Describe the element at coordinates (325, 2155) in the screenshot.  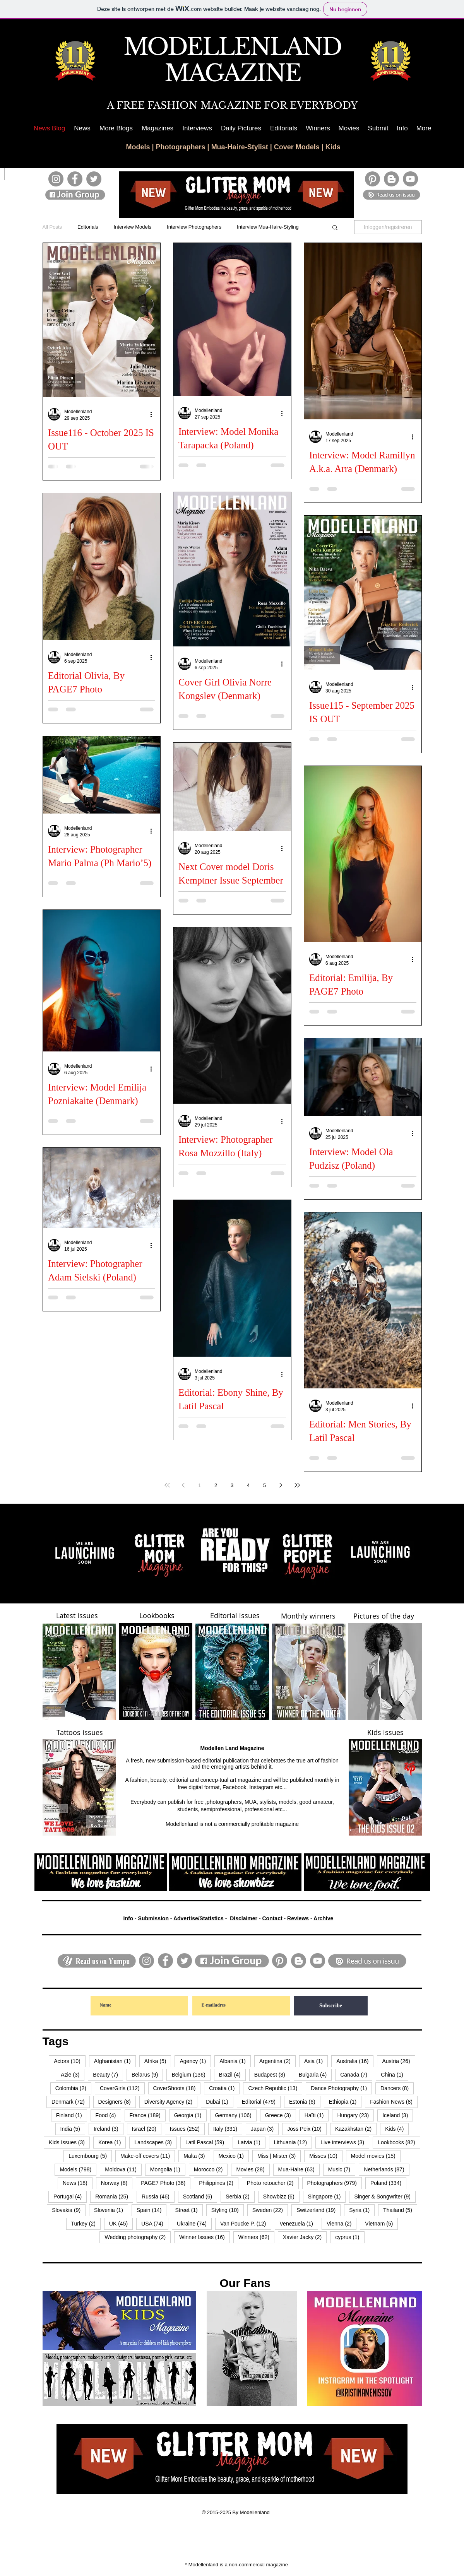
I see `Misses` at that location.